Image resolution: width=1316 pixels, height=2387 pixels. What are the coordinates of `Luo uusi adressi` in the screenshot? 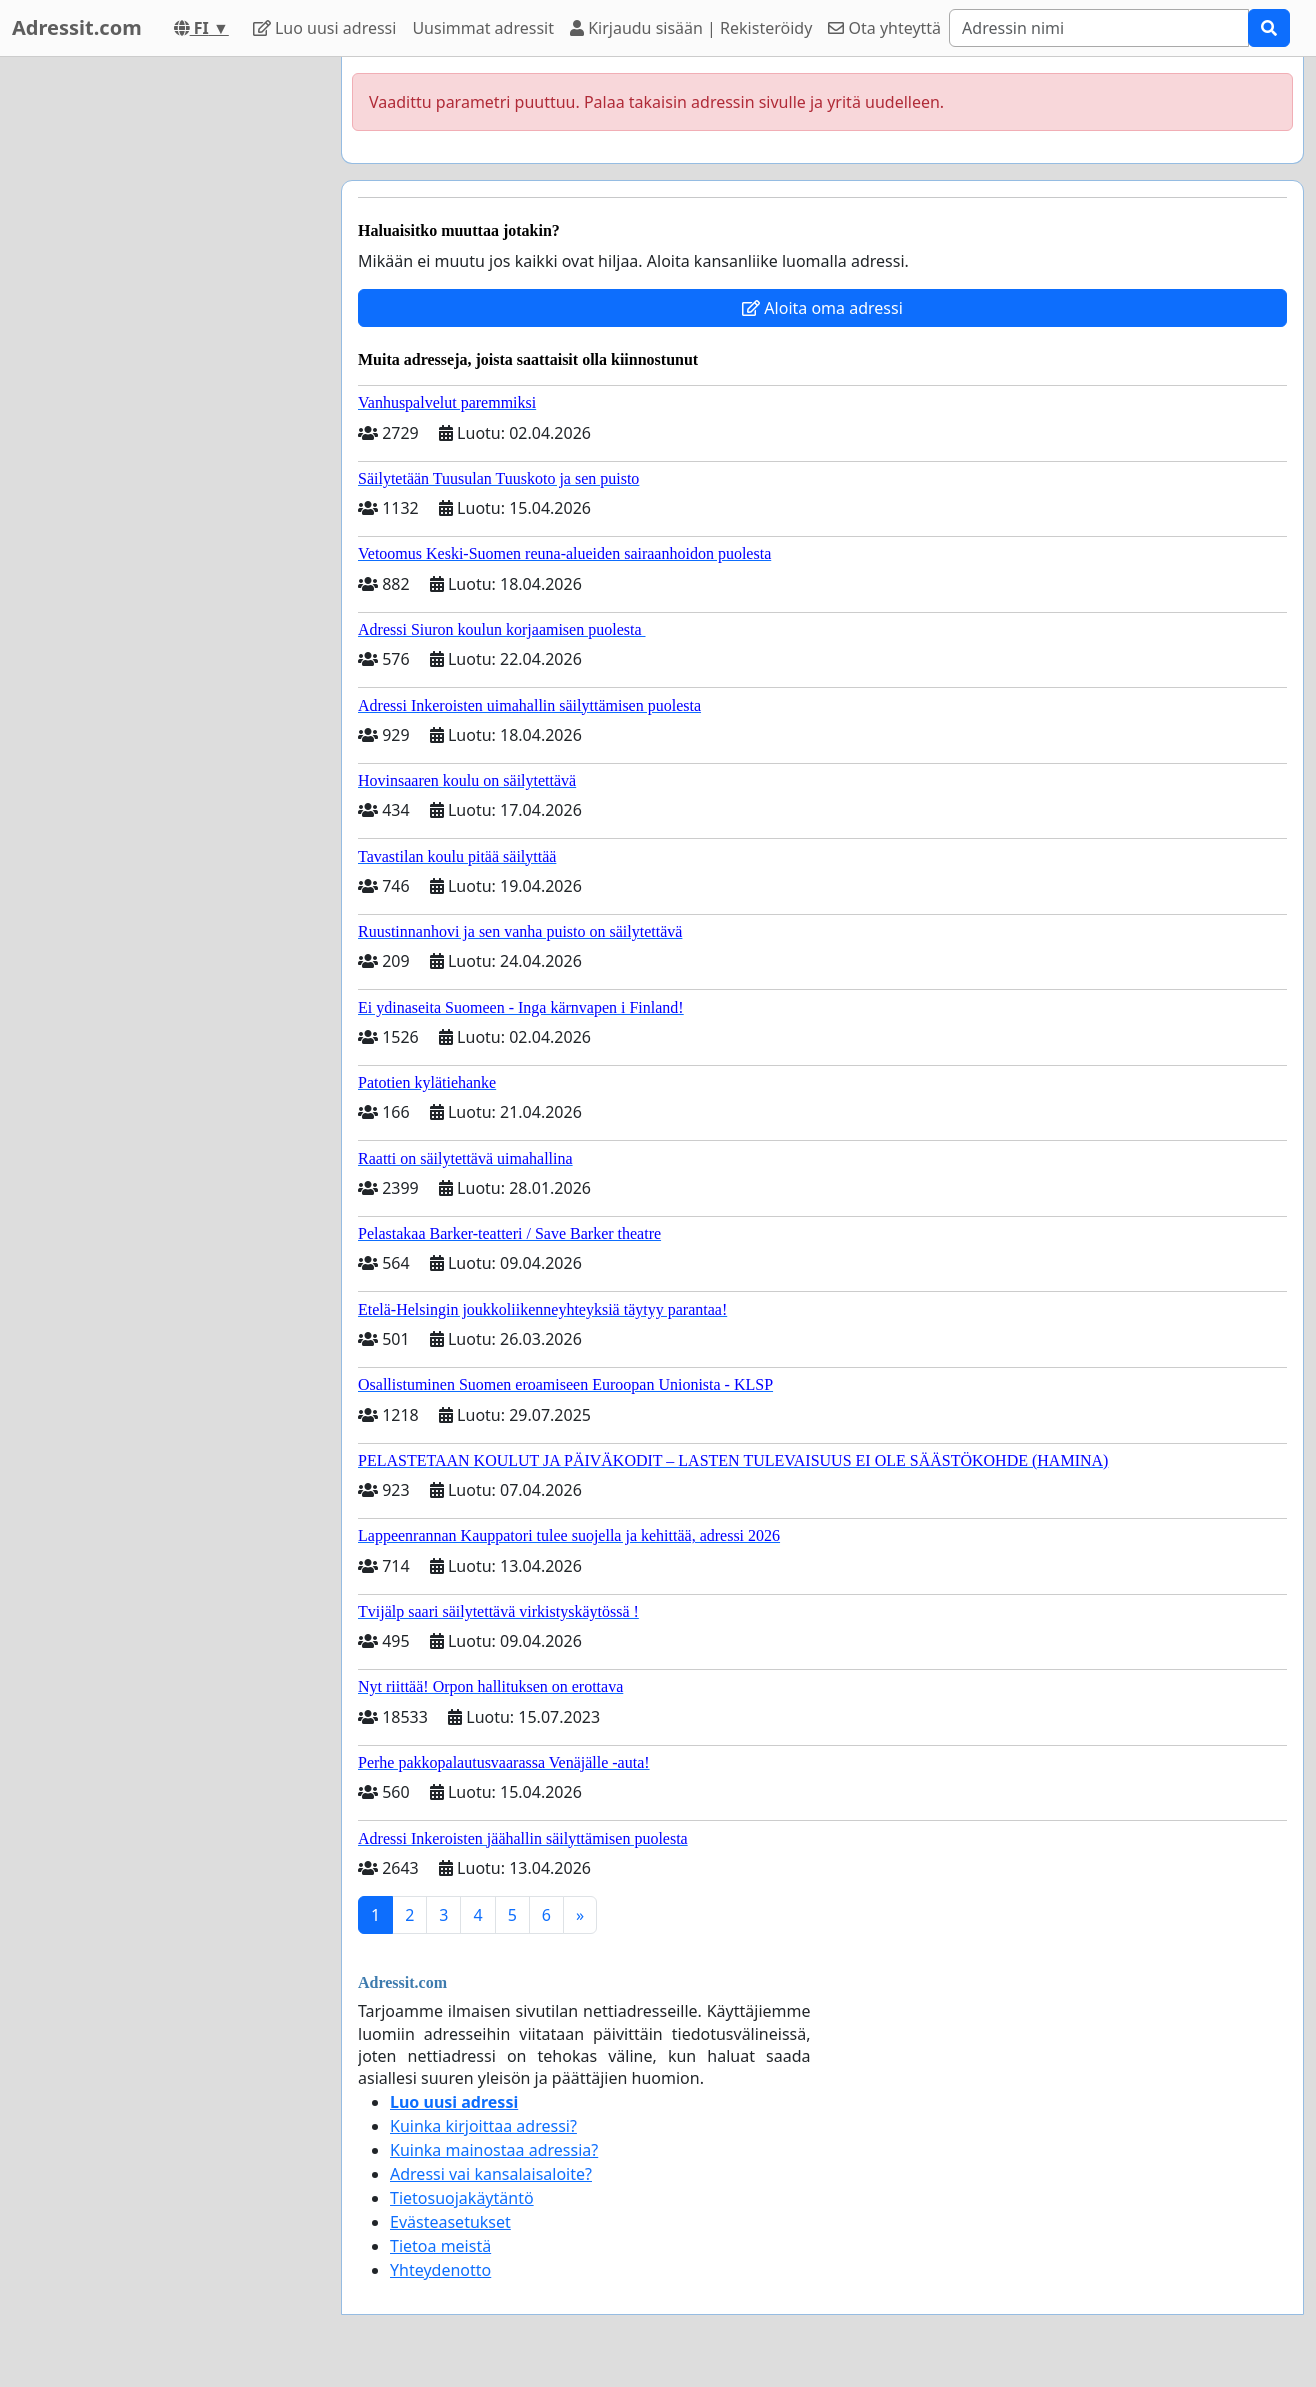 It's located at (325, 28).